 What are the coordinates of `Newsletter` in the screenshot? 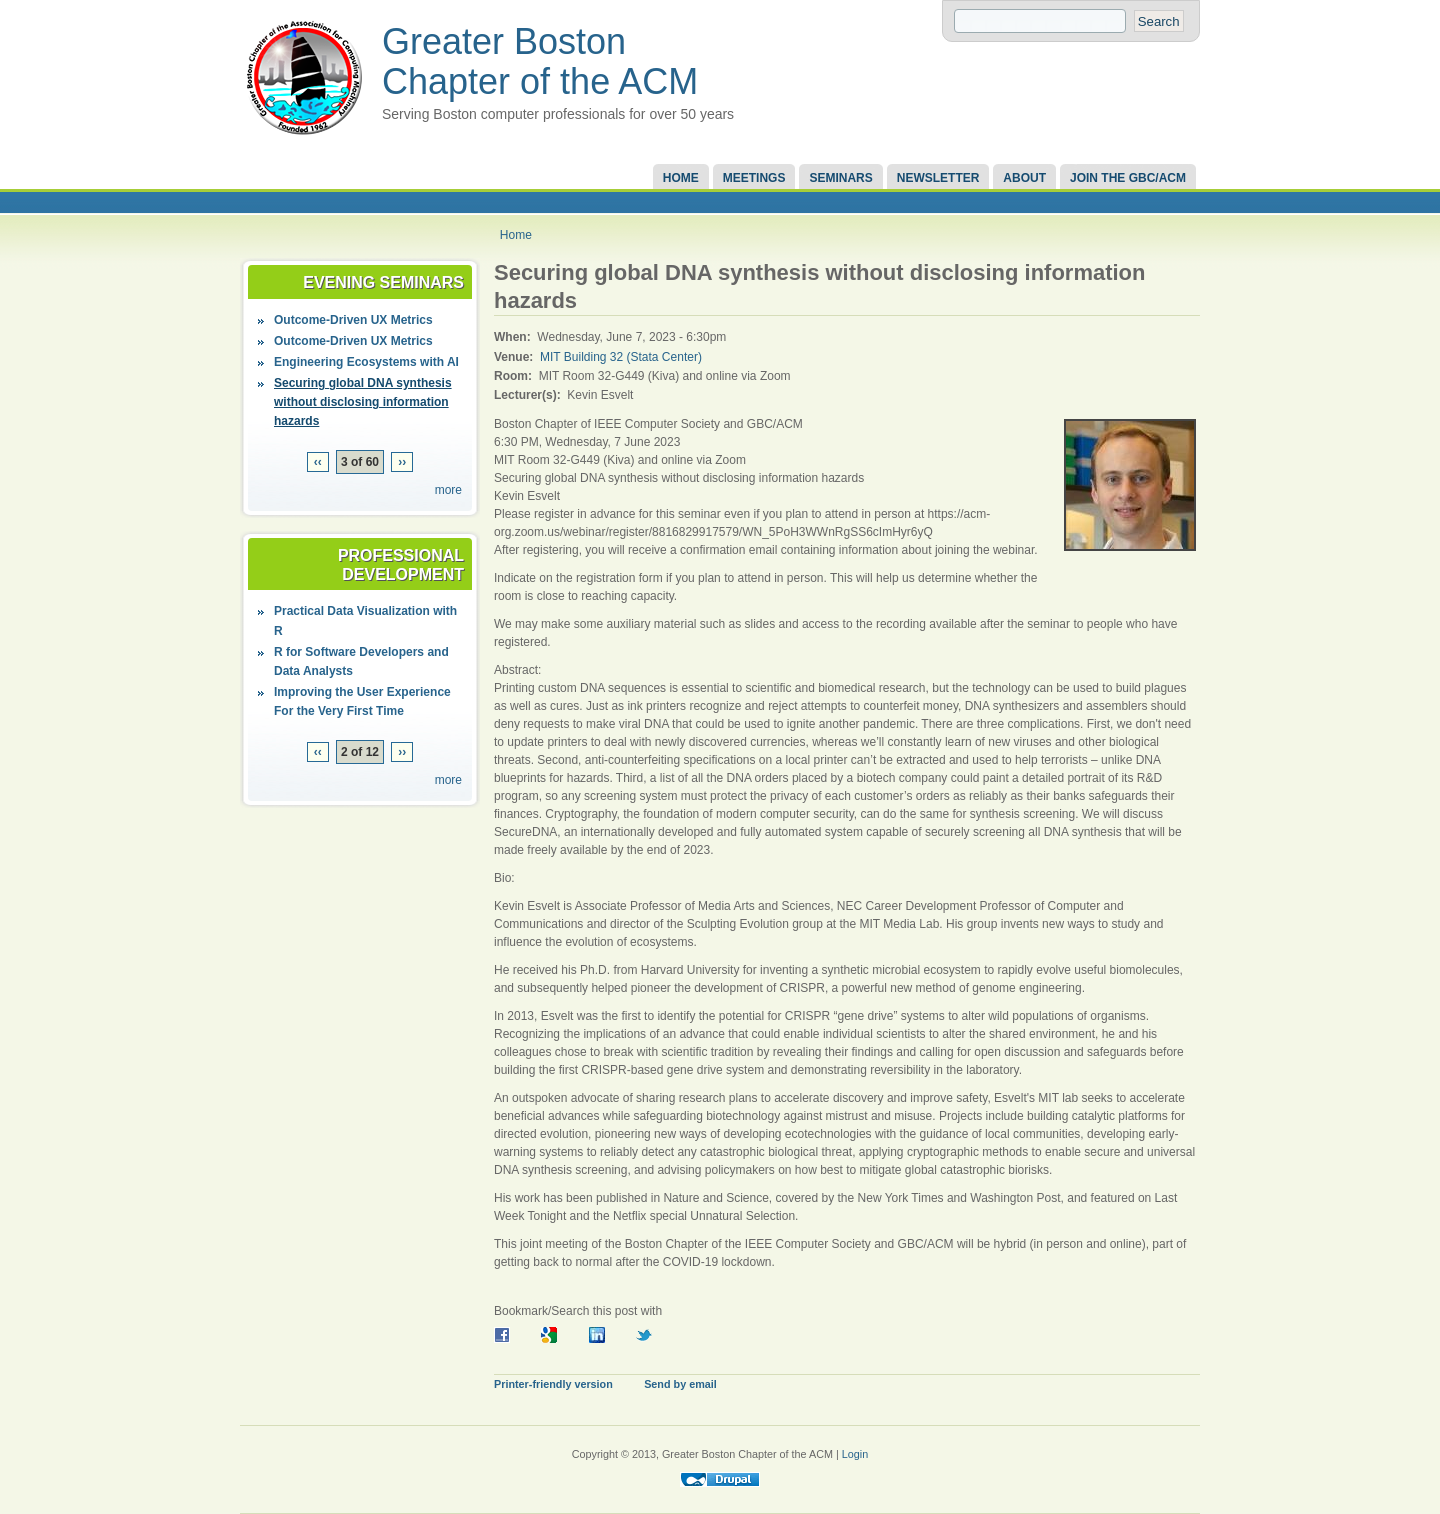 It's located at (938, 178).